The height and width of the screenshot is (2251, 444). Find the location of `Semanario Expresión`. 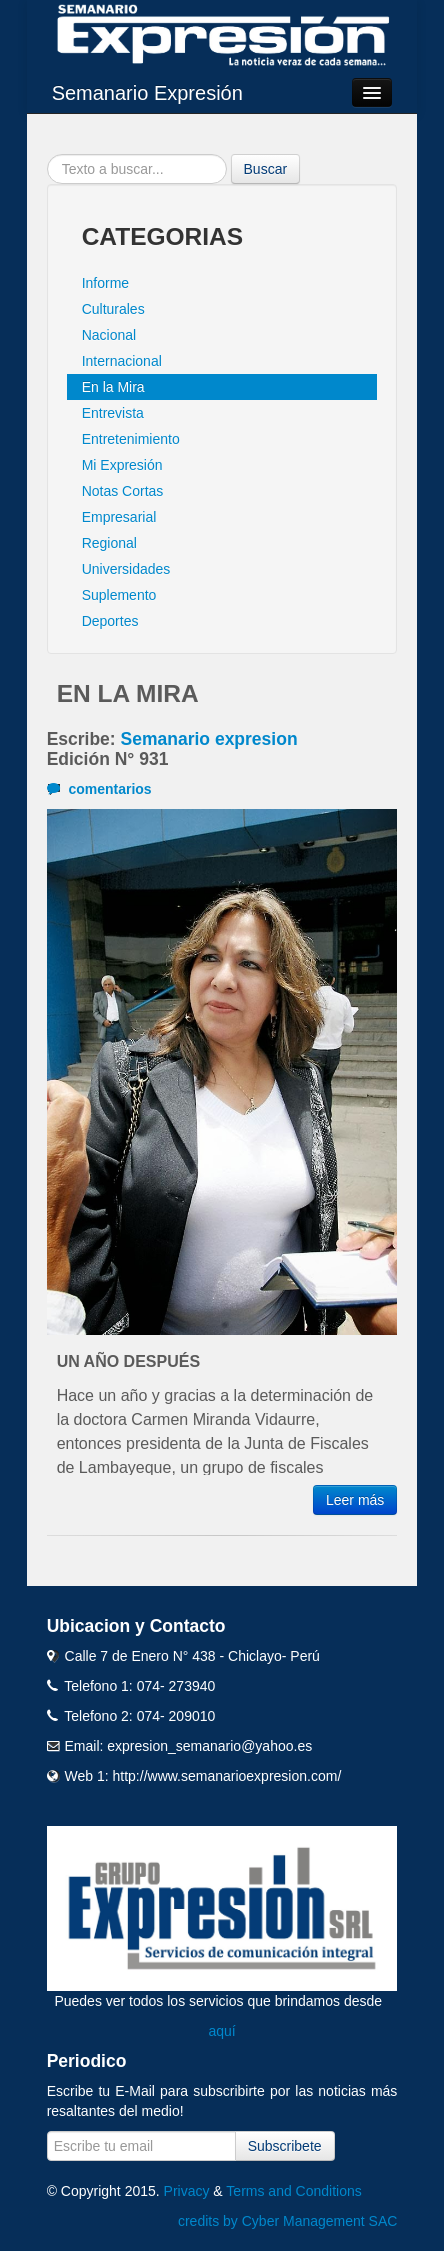

Semanario Expresión is located at coordinates (147, 93).